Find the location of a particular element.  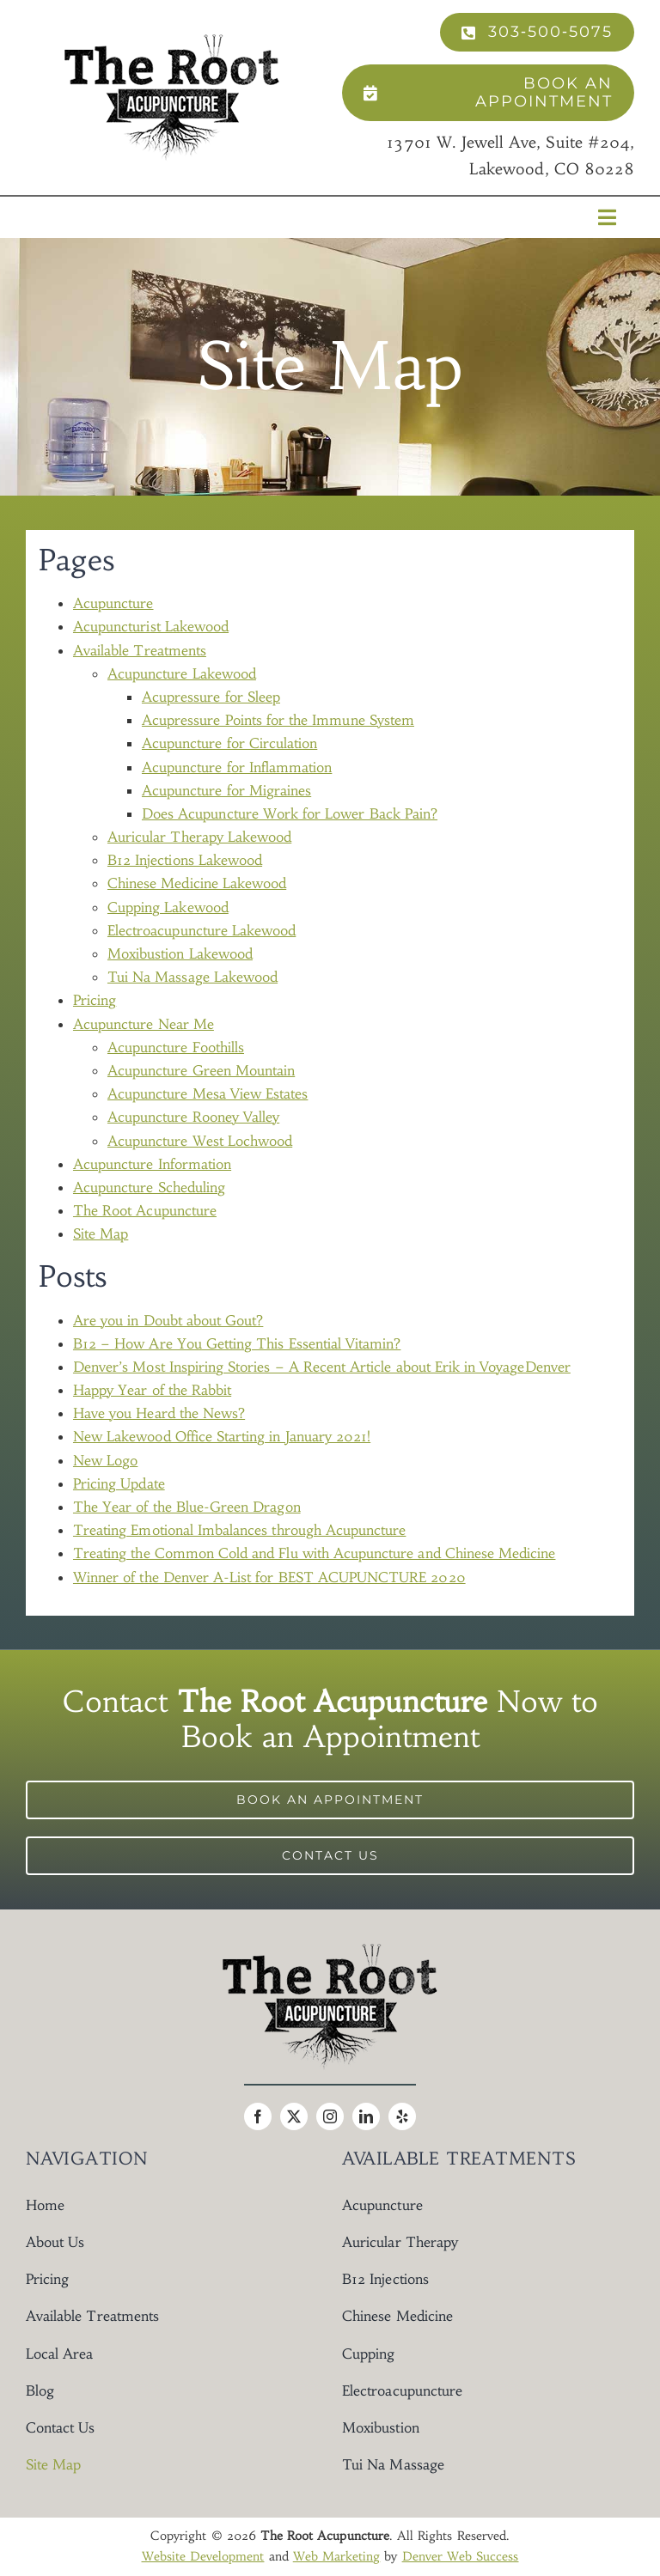

Denver Web Success is located at coordinates (460, 2556).